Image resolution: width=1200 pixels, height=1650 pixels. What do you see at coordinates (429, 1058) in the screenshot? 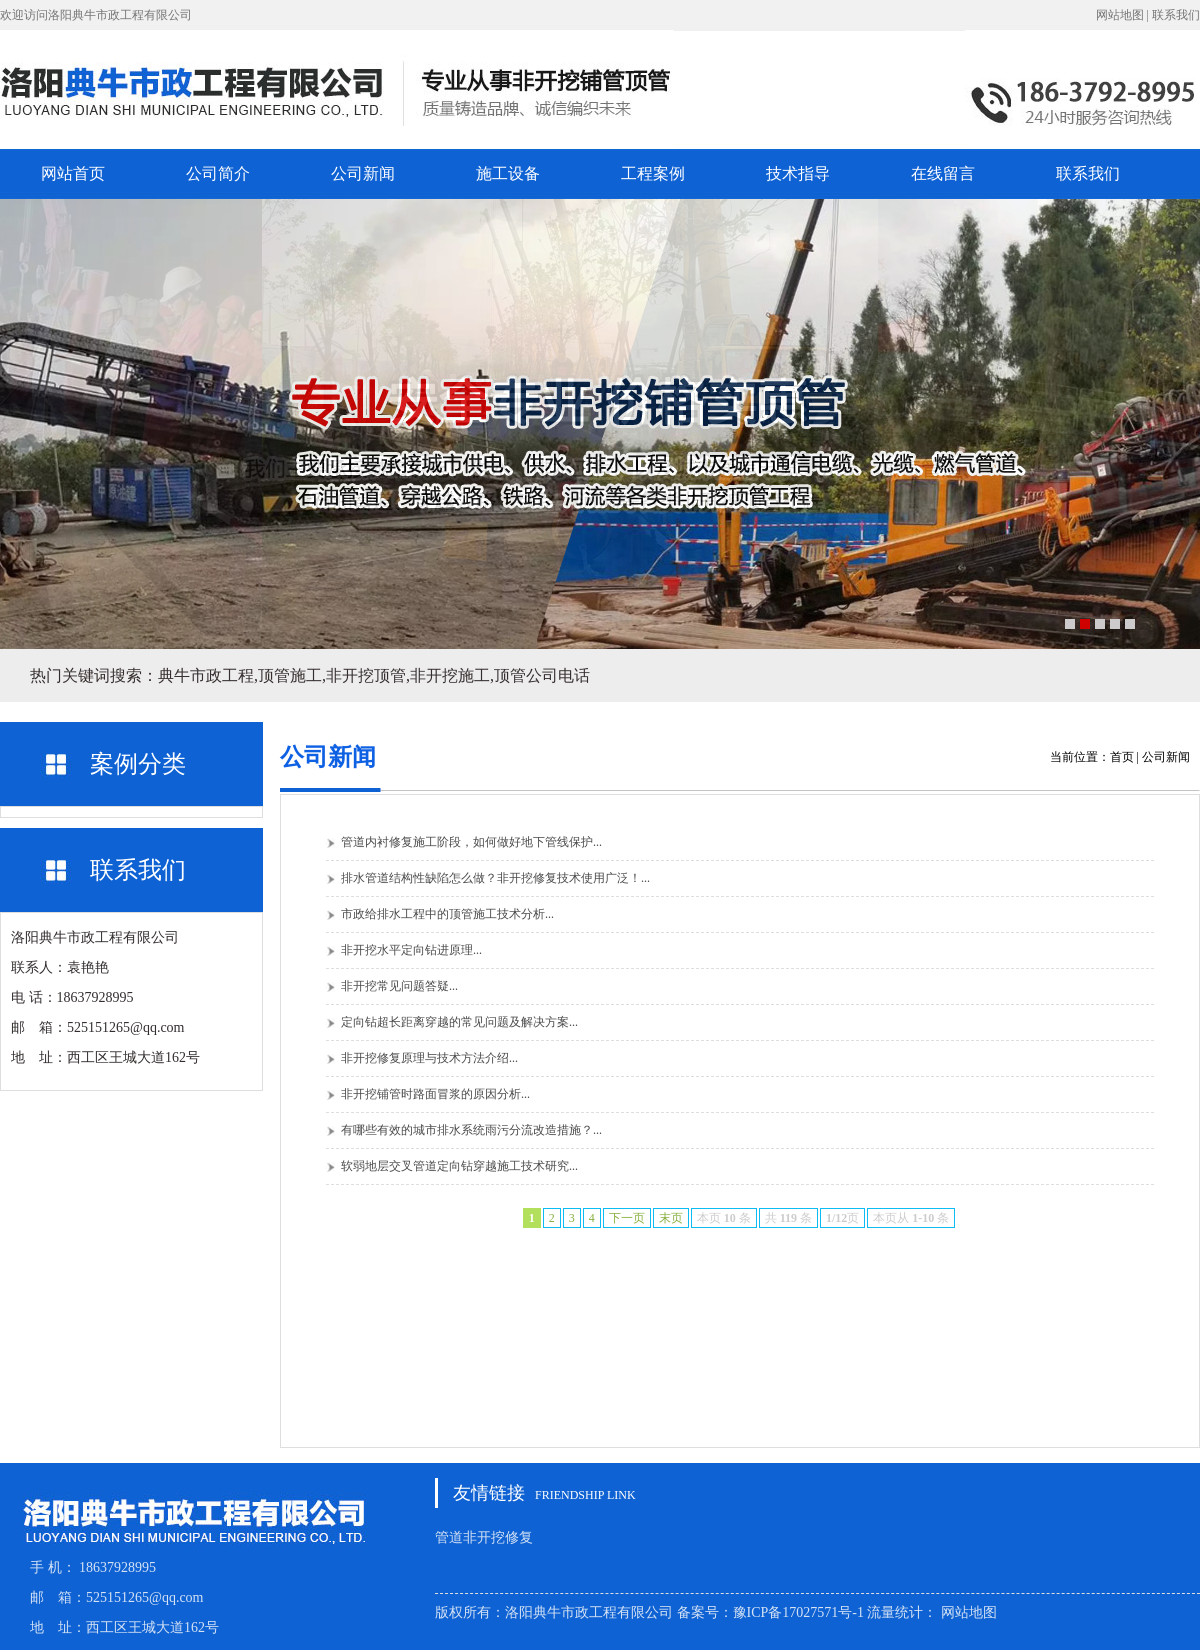
I see `非开挖修复原理与技术方法介绍...` at bounding box center [429, 1058].